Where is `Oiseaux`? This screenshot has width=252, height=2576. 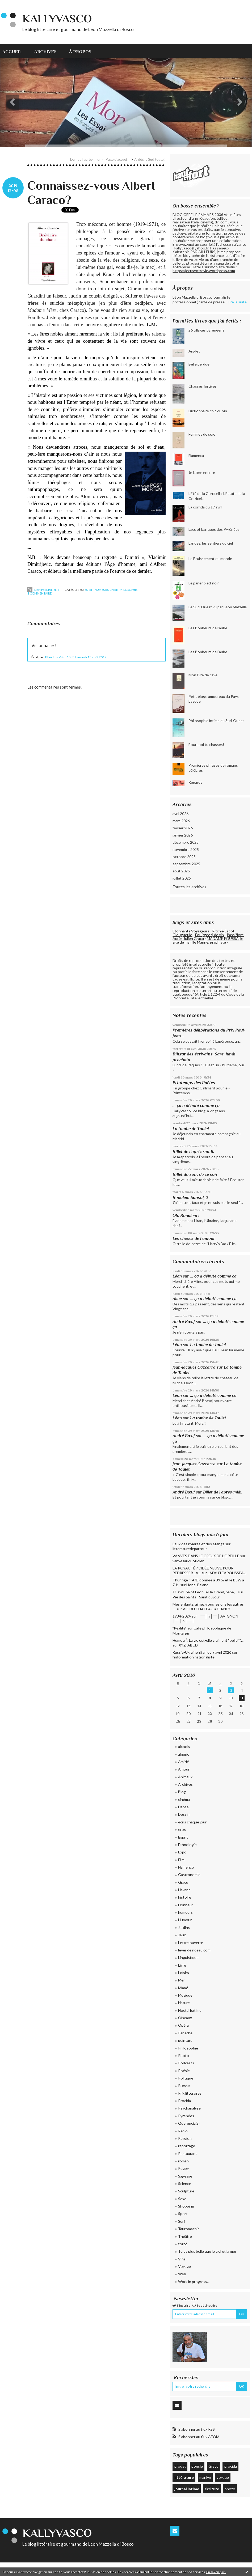
Oiseaux is located at coordinates (185, 2017).